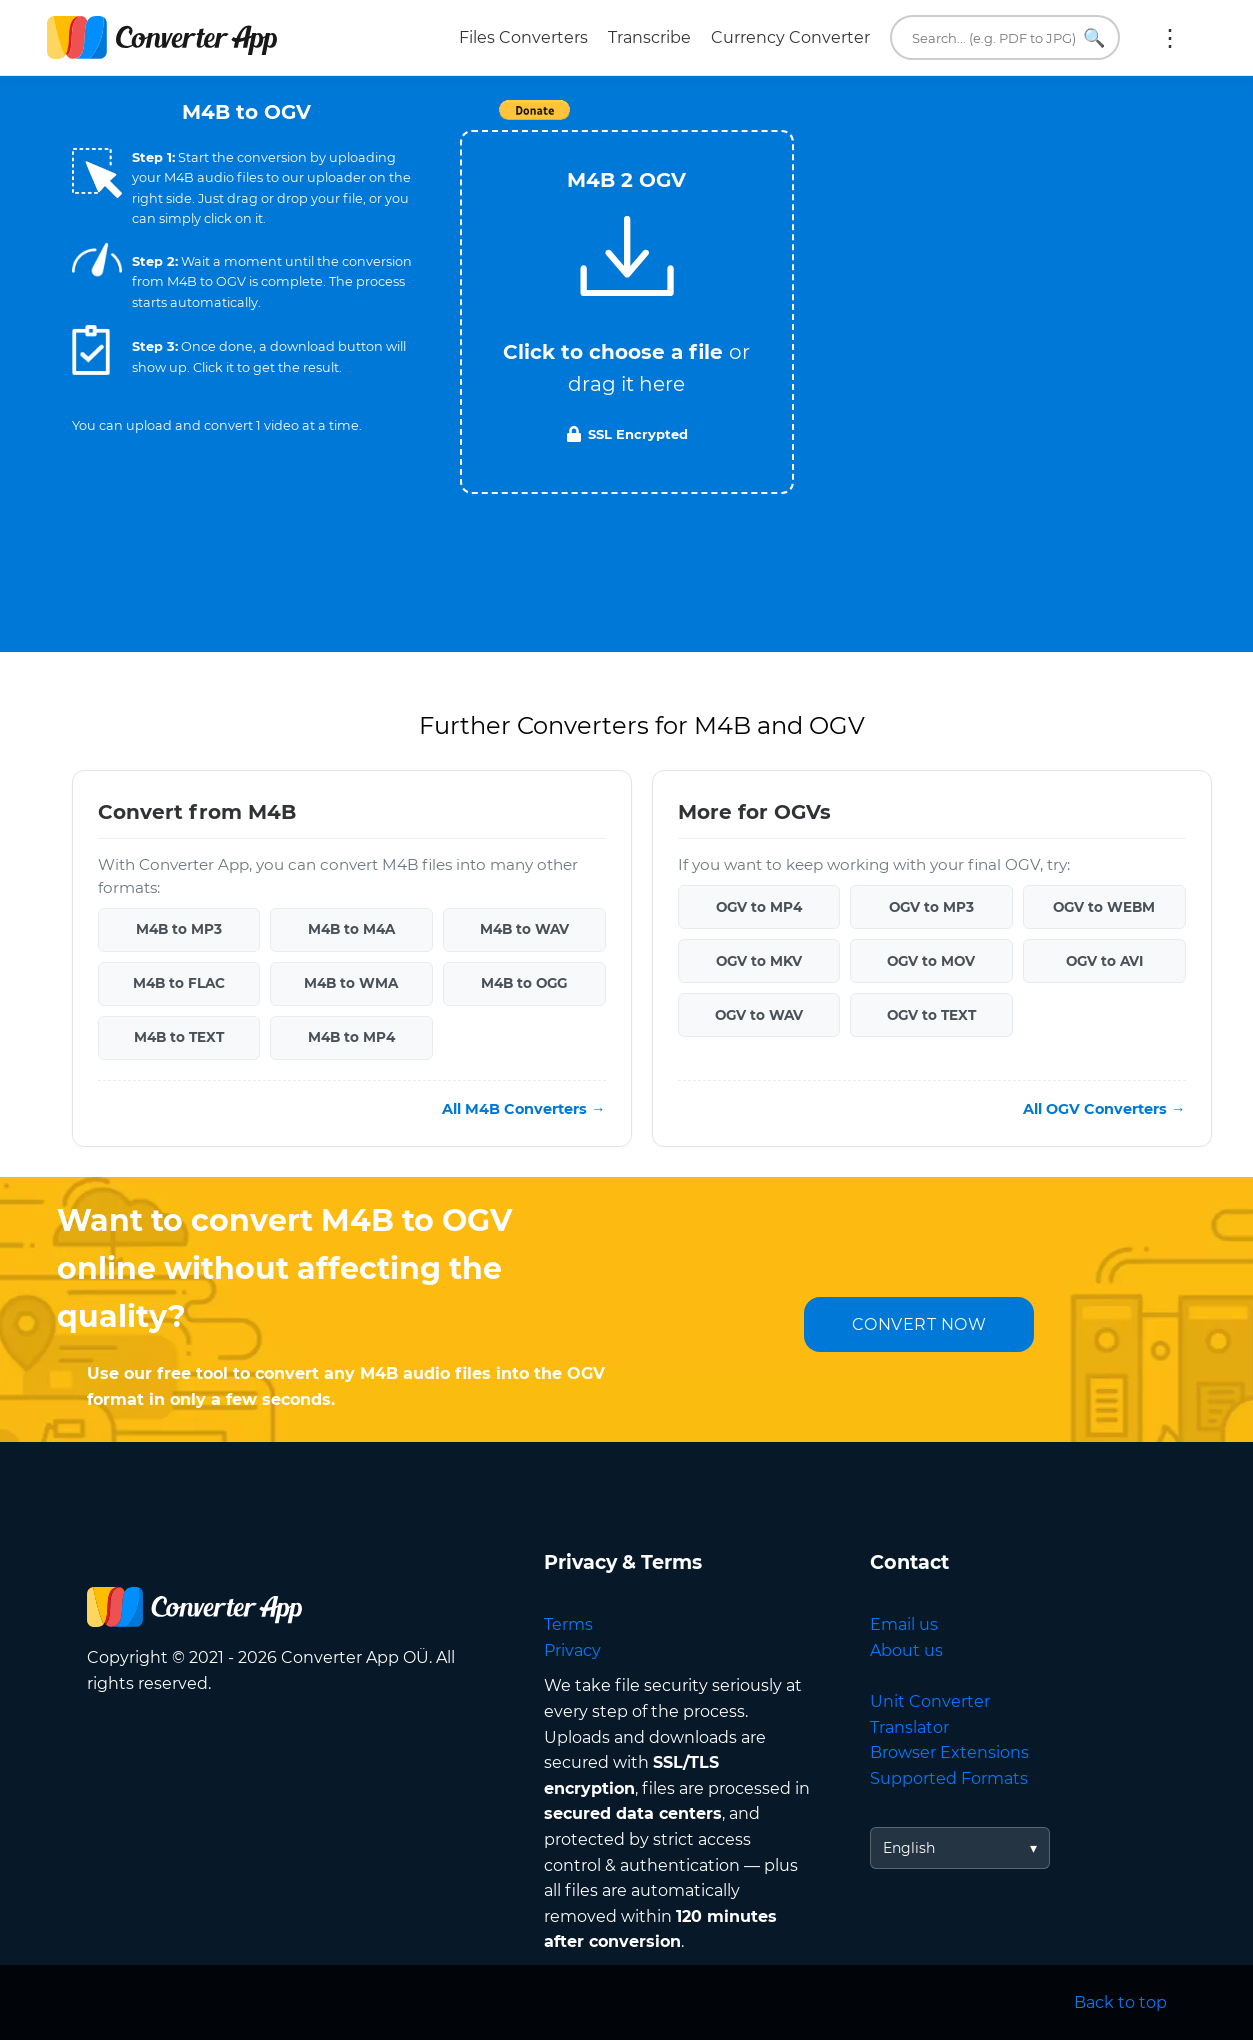 The height and width of the screenshot is (2040, 1253). Describe the element at coordinates (179, 983) in the screenshot. I see `M4B to FLAC` at that location.